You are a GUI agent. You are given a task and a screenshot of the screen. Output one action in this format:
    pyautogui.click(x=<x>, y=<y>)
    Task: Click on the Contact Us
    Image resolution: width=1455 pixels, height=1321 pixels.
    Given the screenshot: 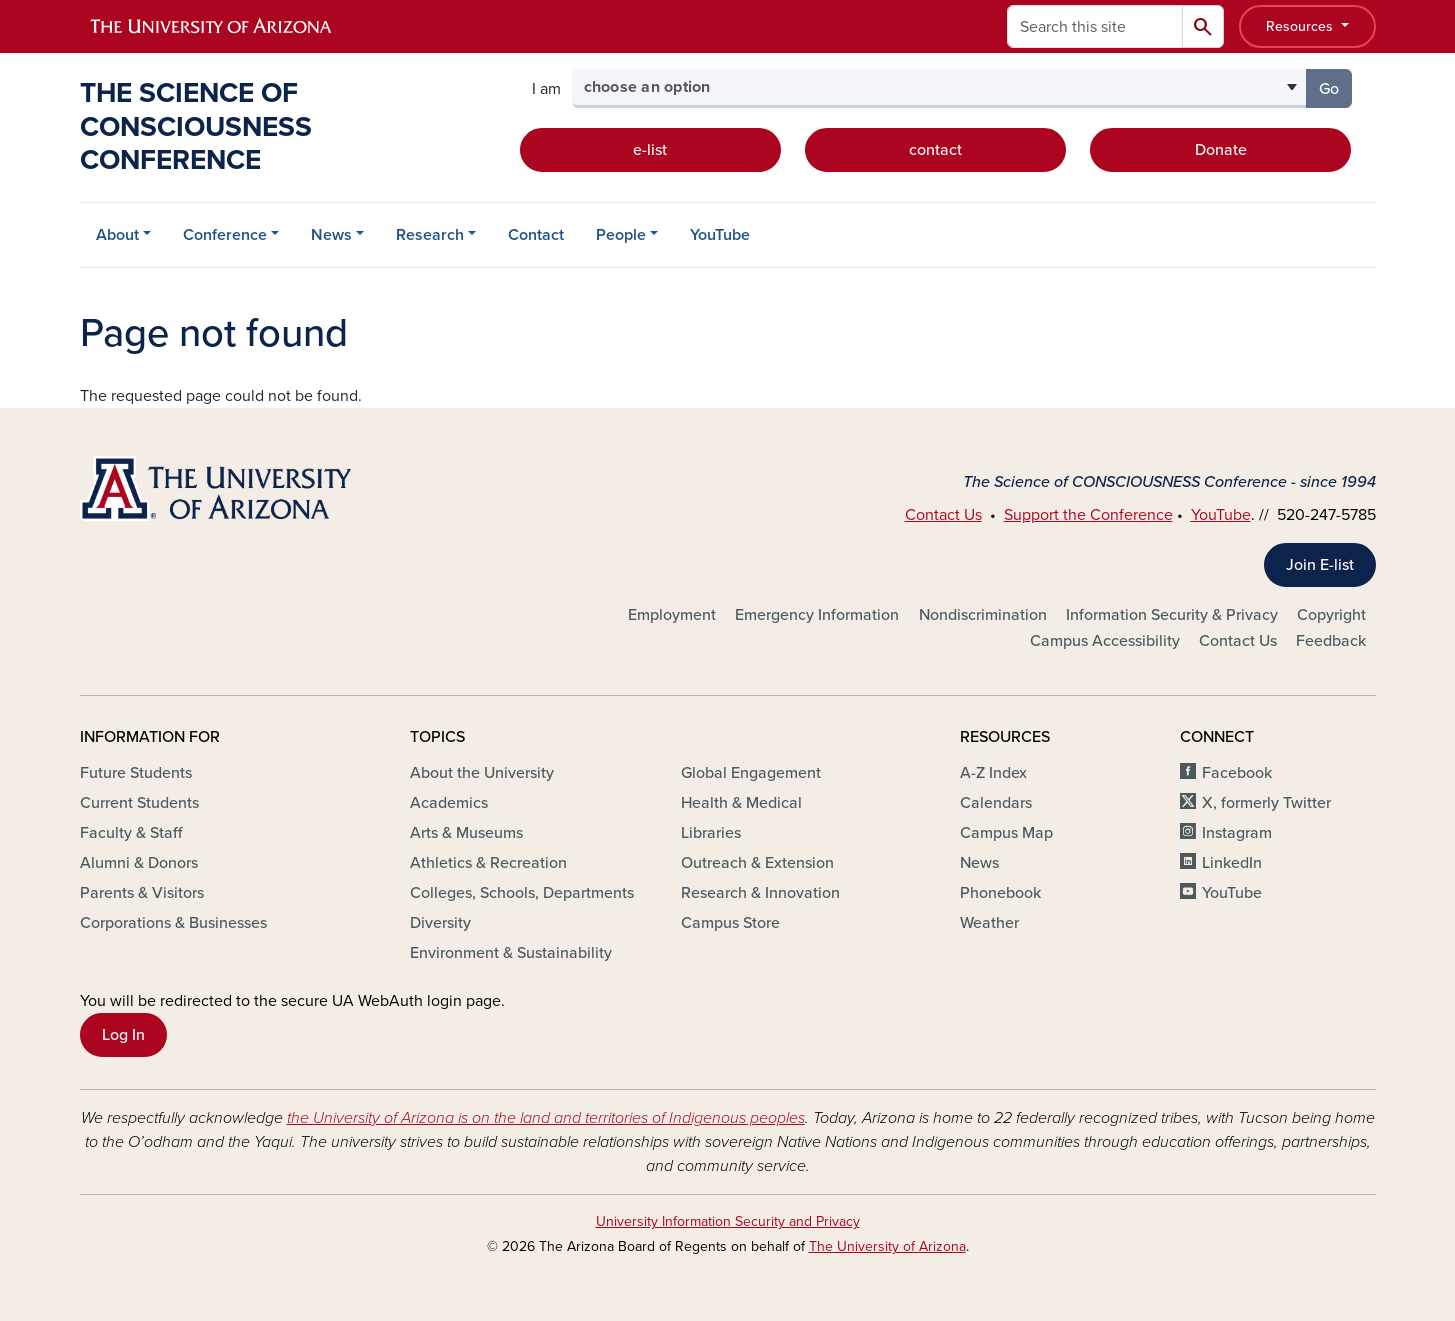 What is the action you would take?
    pyautogui.click(x=943, y=515)
    